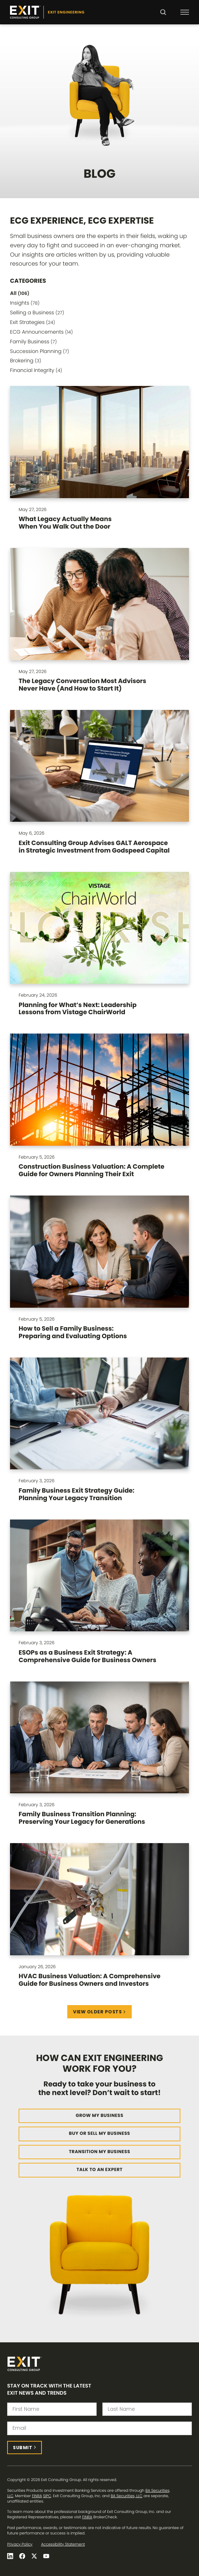 This screenshot has height=2576, width=199. Describe the element at coordinates (97, 2012) in the screenshot. I see `View Older Posts` at that location.